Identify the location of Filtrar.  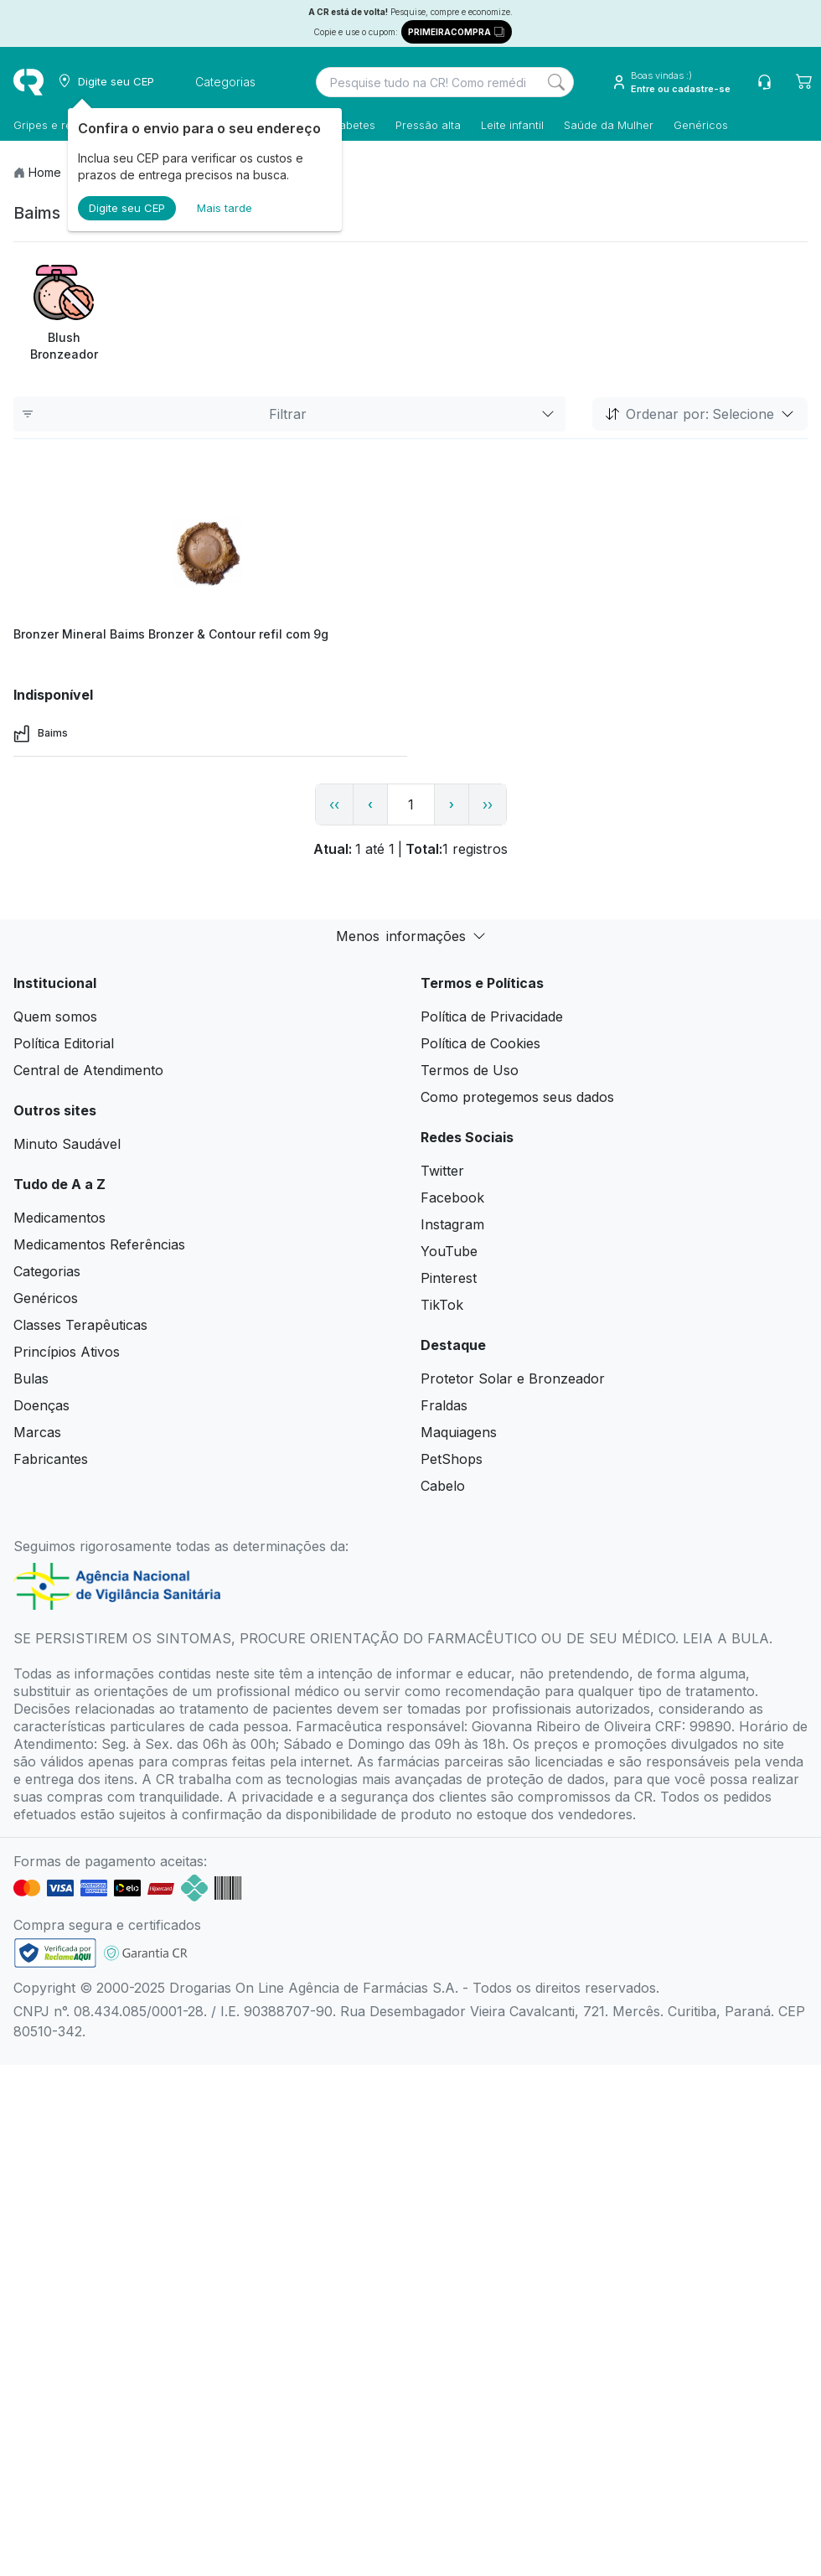
(289, 414).